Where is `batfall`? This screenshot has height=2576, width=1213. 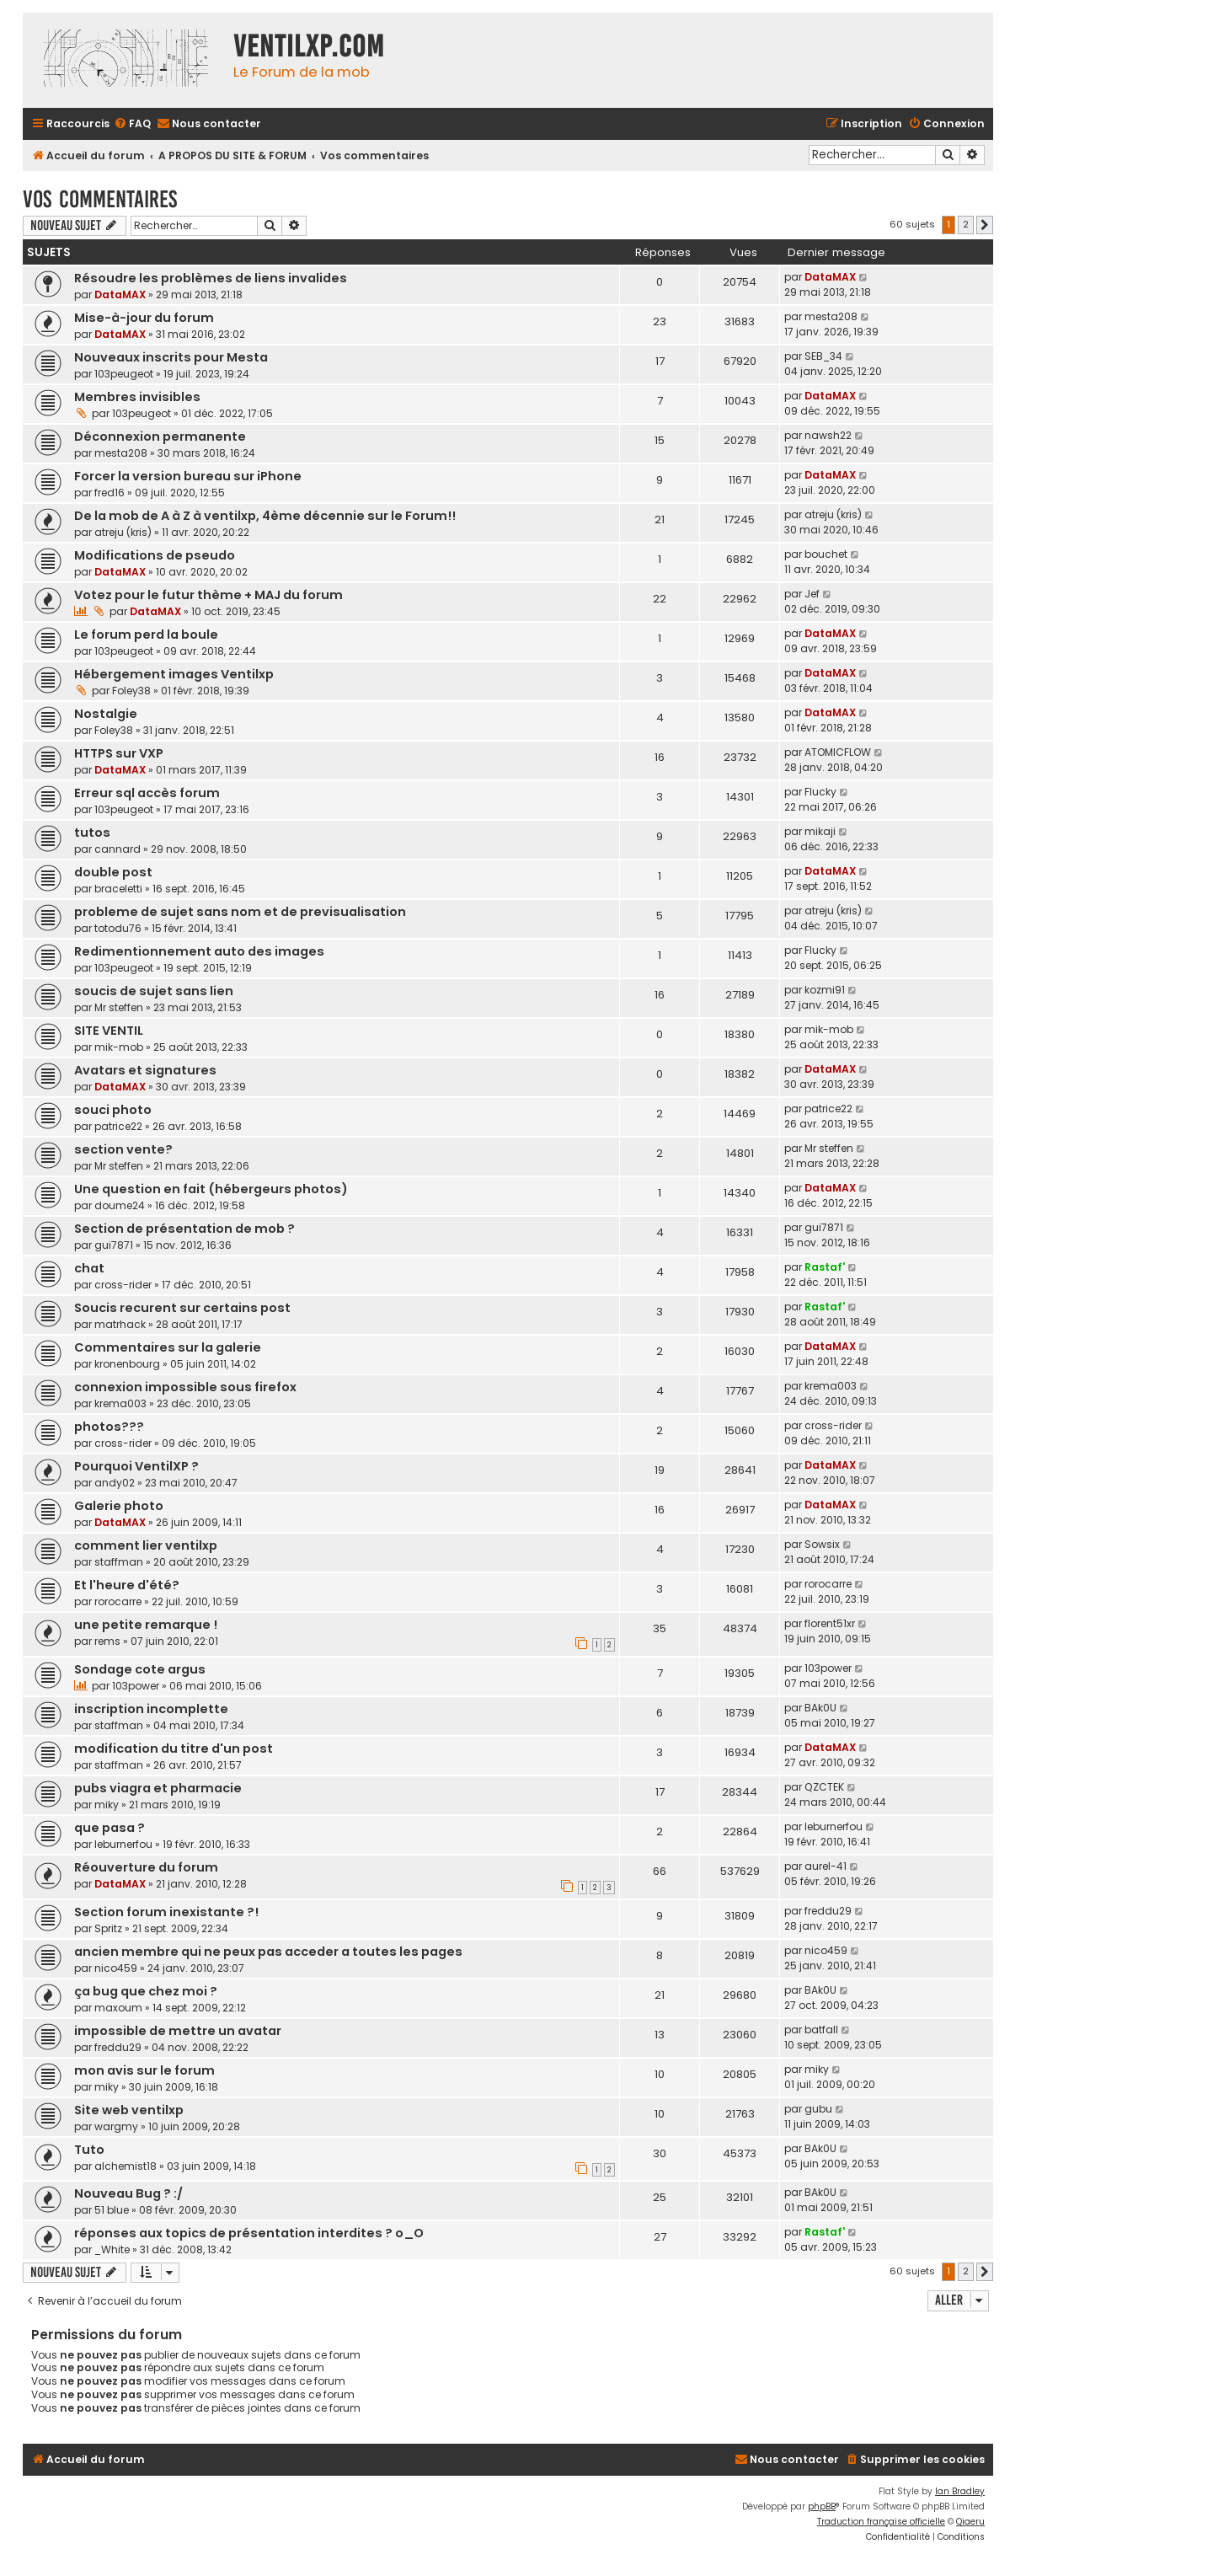 batfall is located at coordinates (821, 2029).